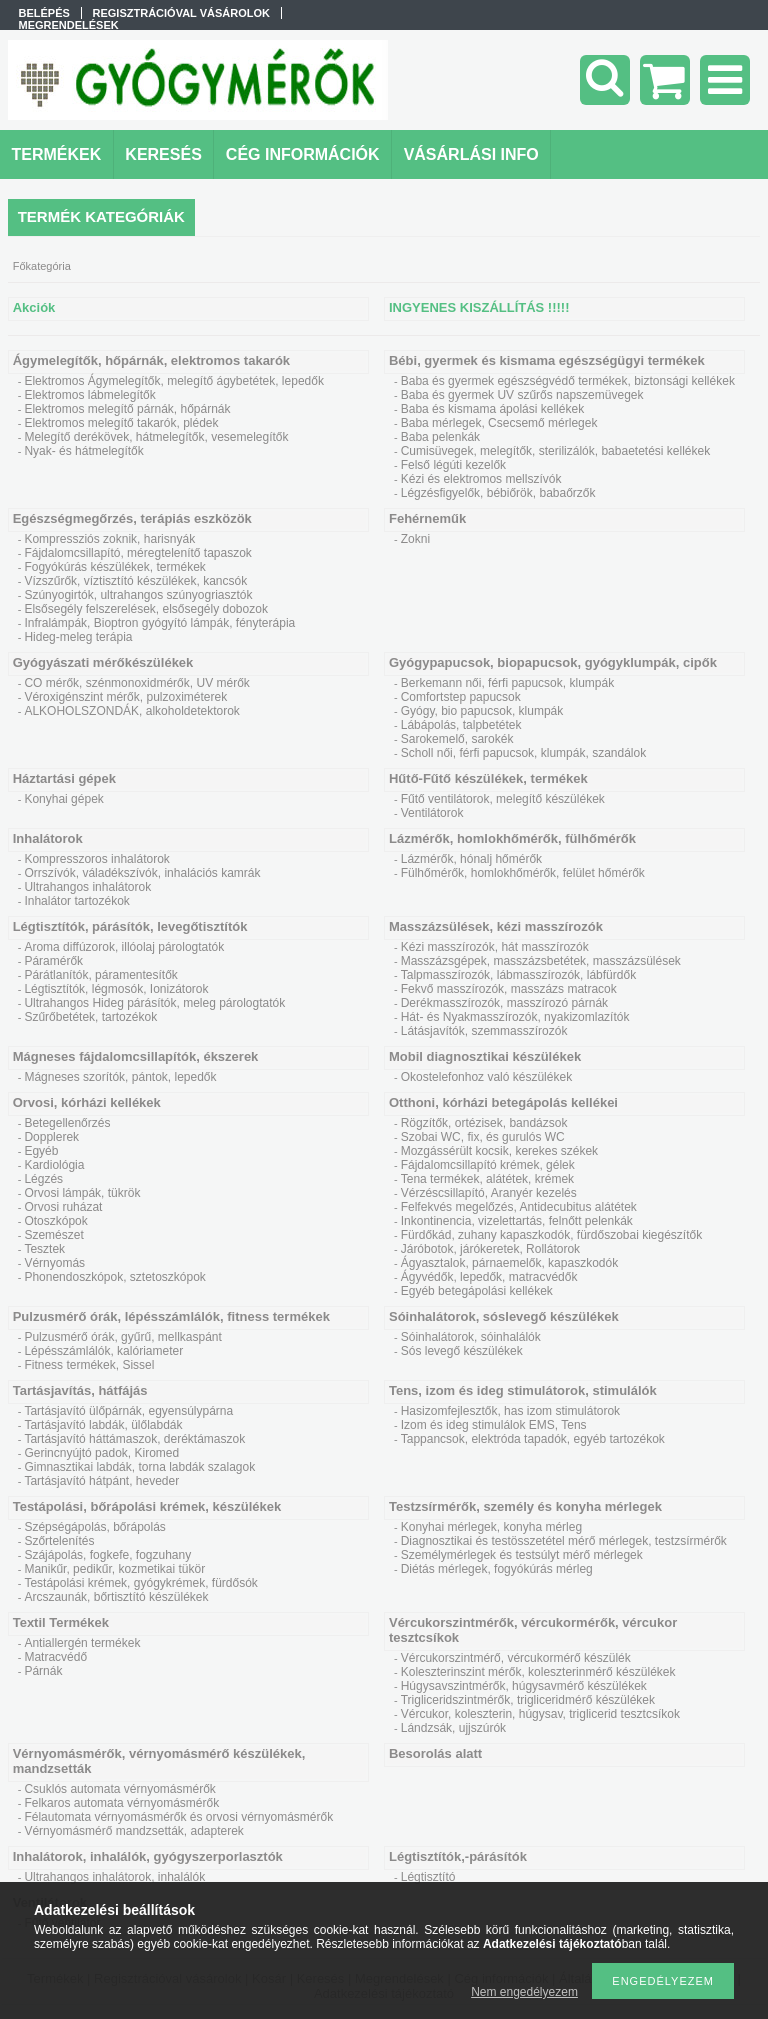 The image size is (768, 2019). What do you see at coordinates (515, 1017) in the screenshot?
I see `Hát- és Nyakmasszírozók, nyakizomlazítók` at bounding box center [515, 1017].